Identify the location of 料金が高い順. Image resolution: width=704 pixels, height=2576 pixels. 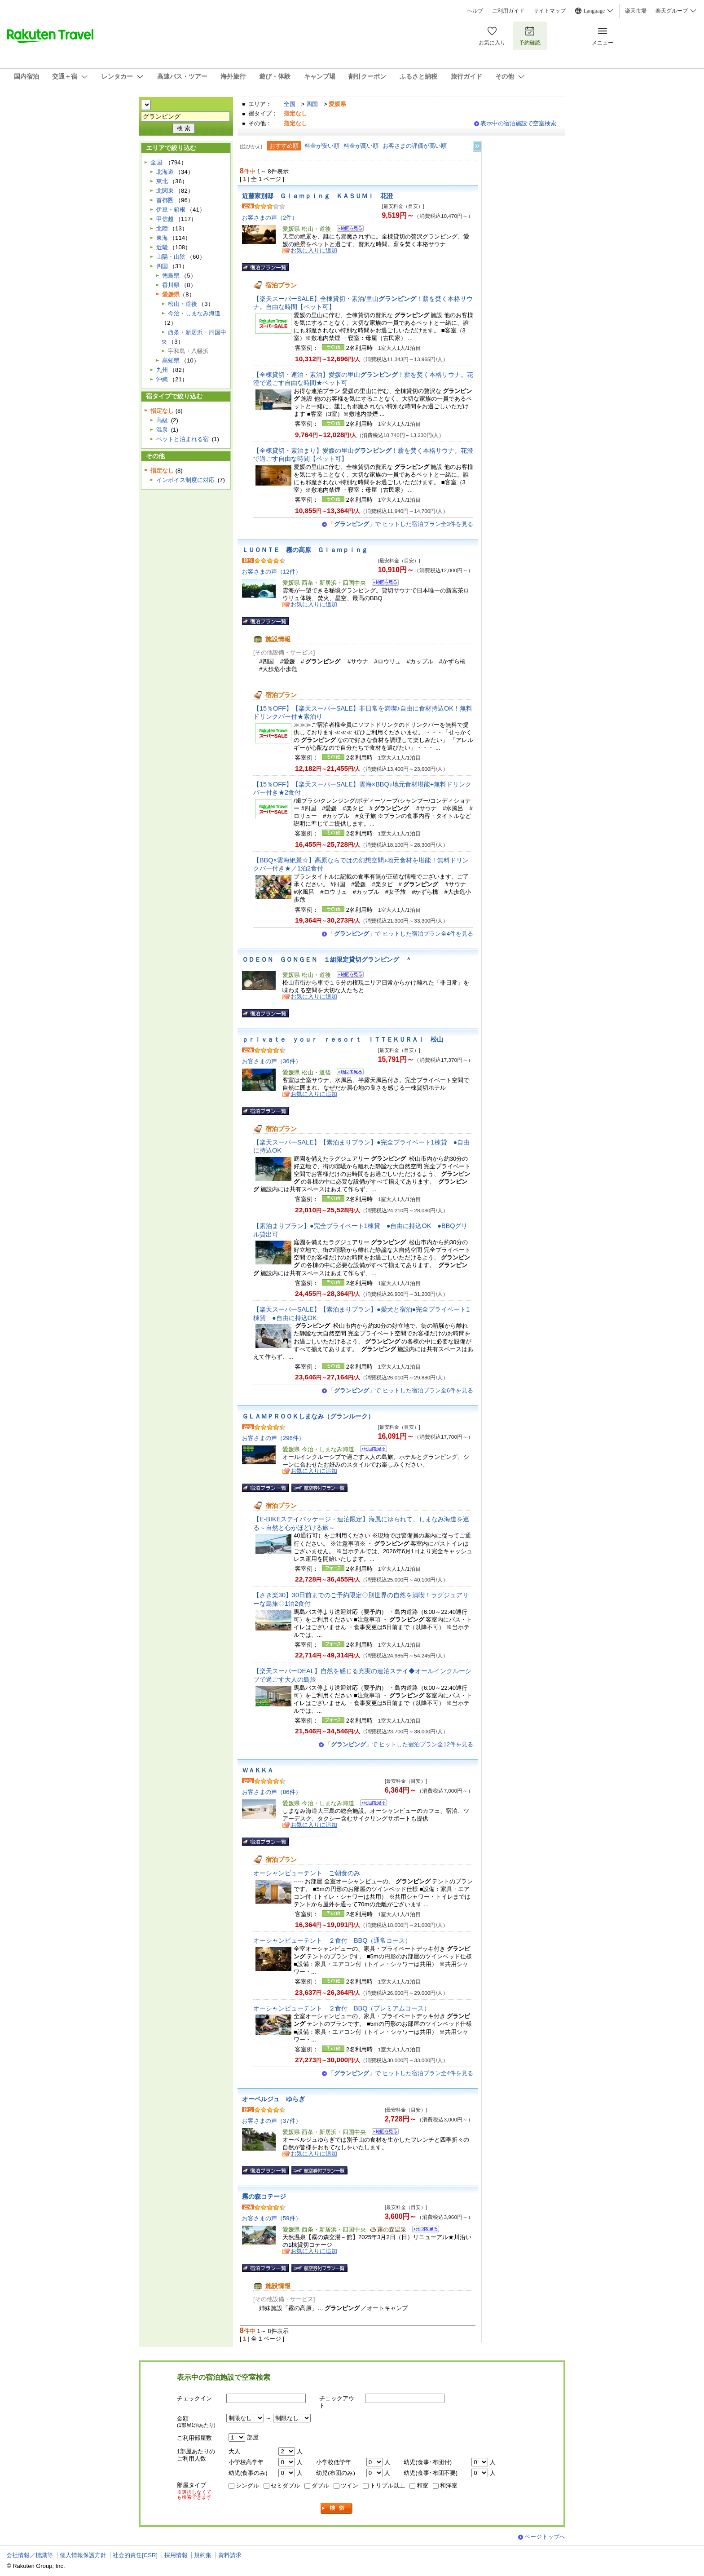
(360, 145).